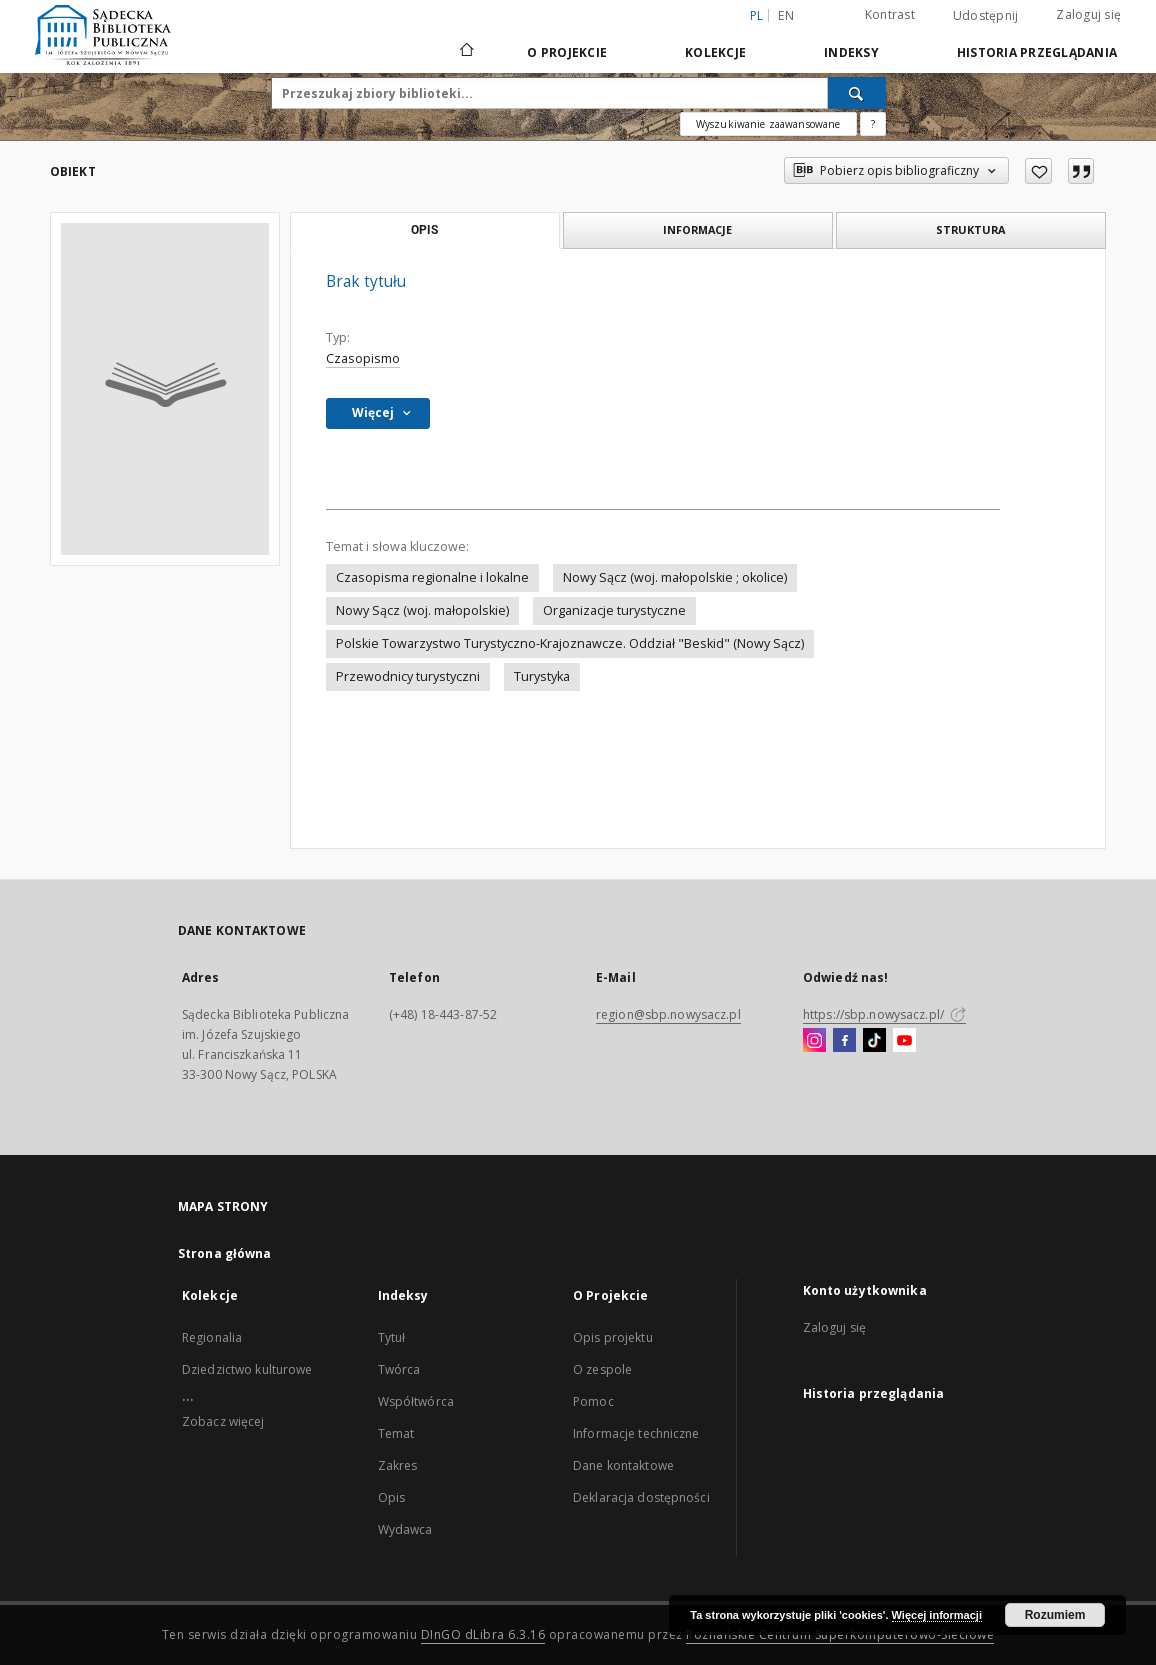 Image resolution: width=1156 pixels, height=1665 pixels. Describe the element at coordinates (613, 1337) in the screenshot. I see `Opis projektu` at that location.